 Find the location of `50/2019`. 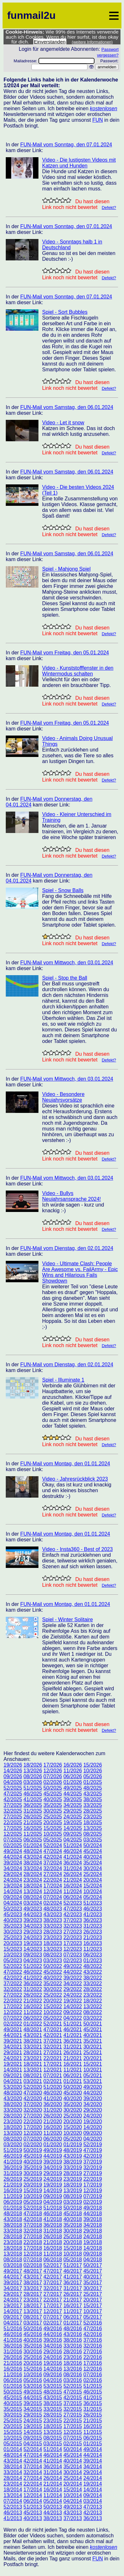

50/2019 is located at coordinates (32, 2150).